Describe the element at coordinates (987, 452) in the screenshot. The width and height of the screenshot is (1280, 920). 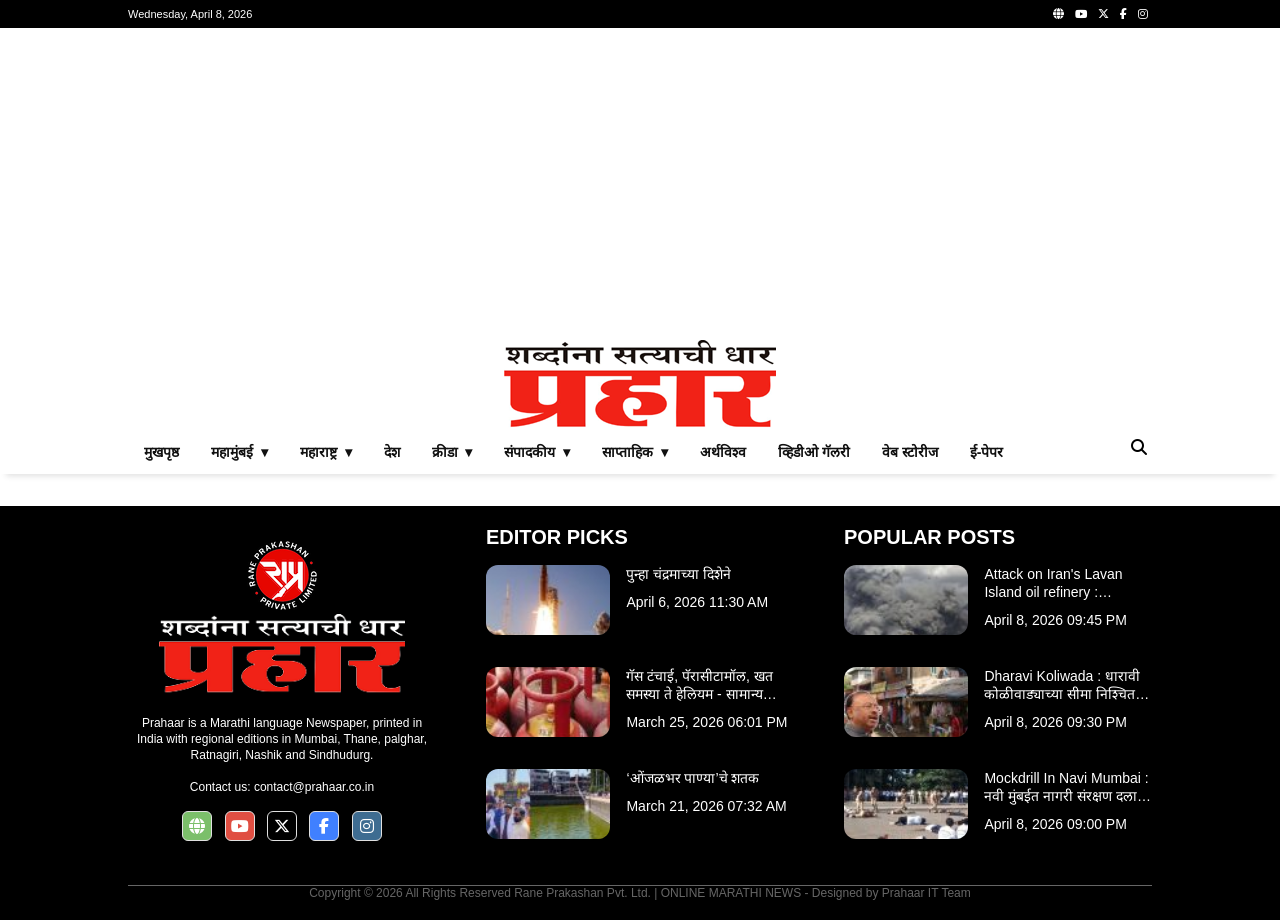
I see `ई-पेपर` at that location.